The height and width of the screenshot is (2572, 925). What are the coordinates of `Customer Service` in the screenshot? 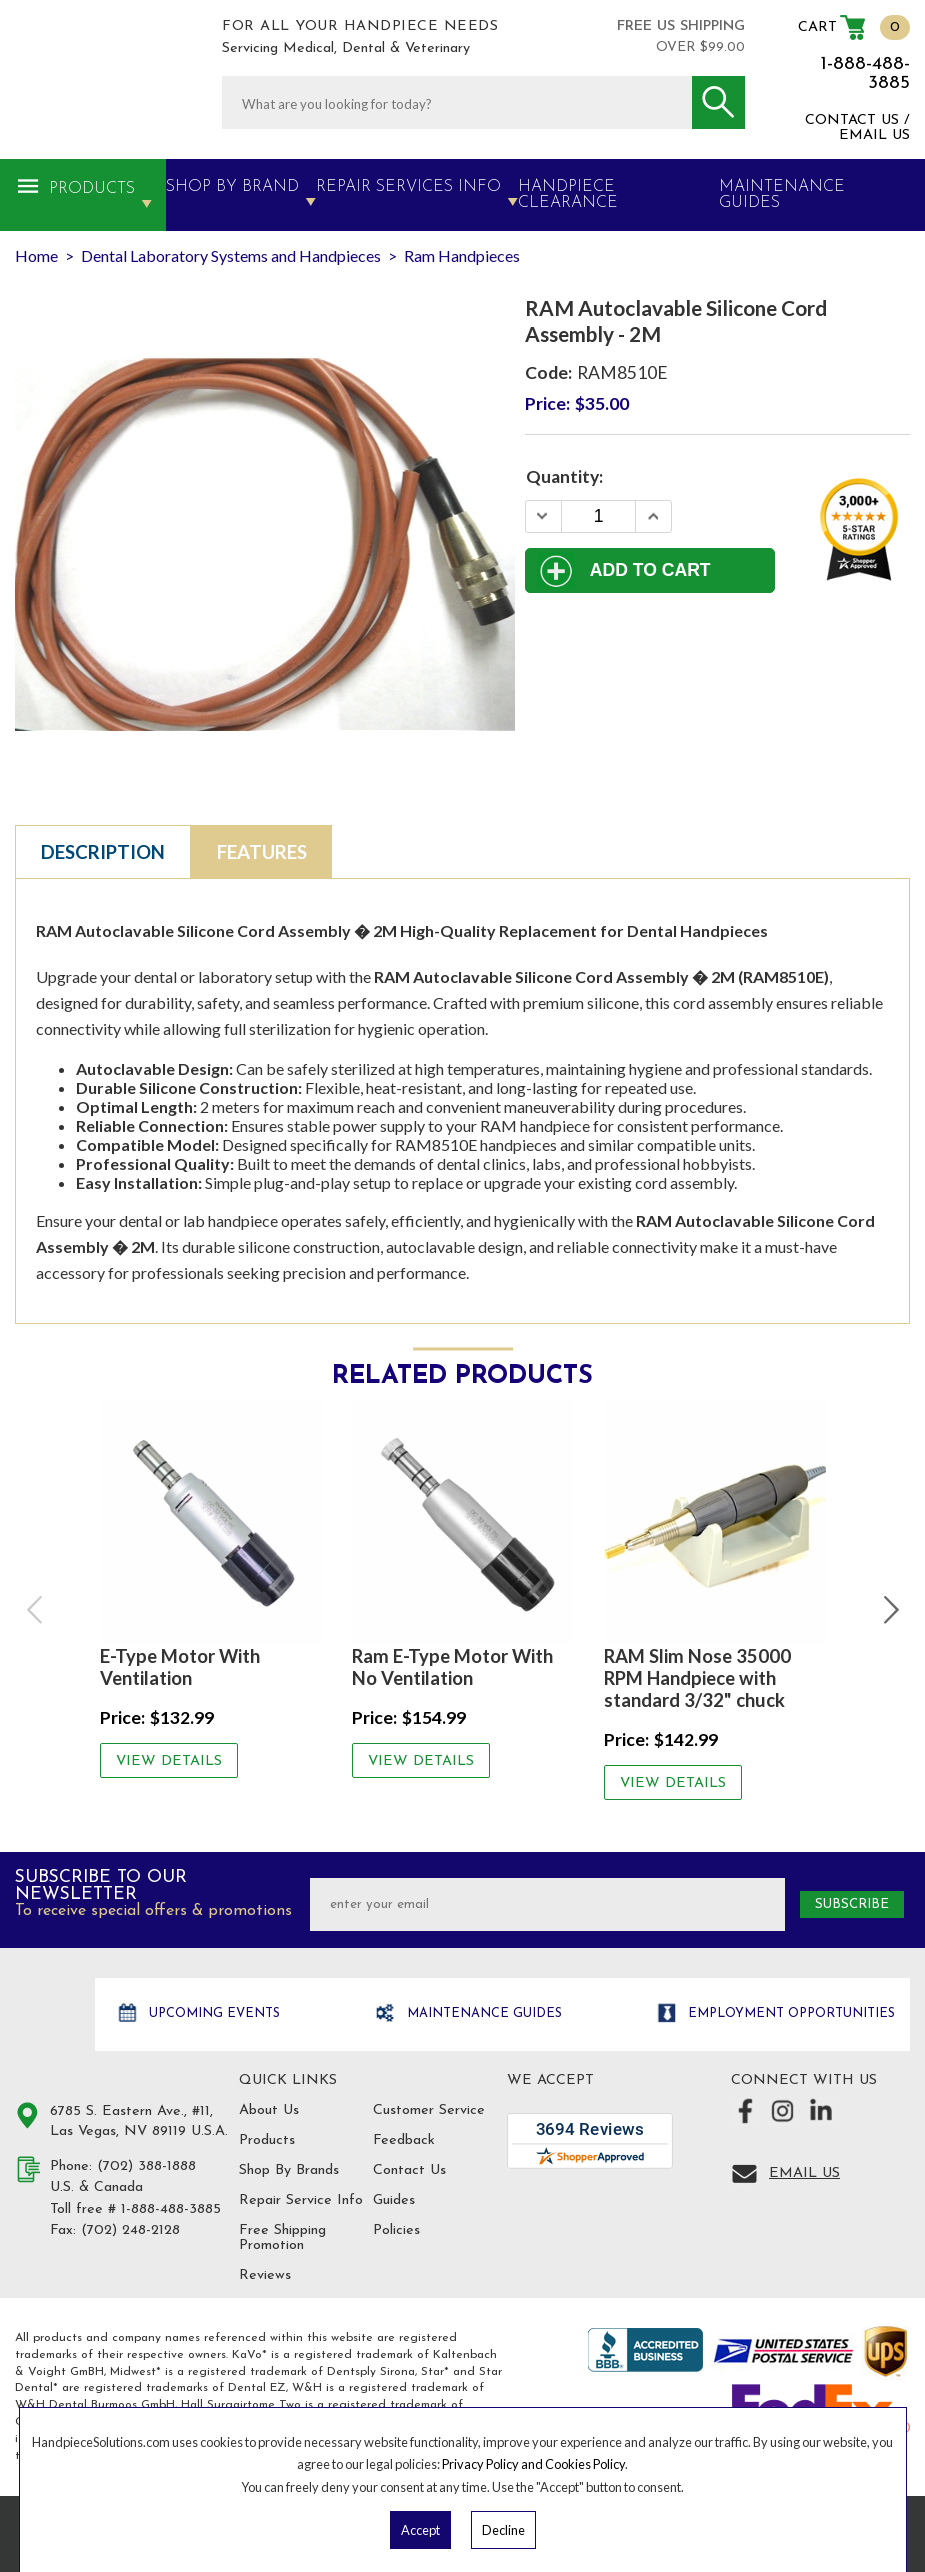 It's located at (429, 2110).